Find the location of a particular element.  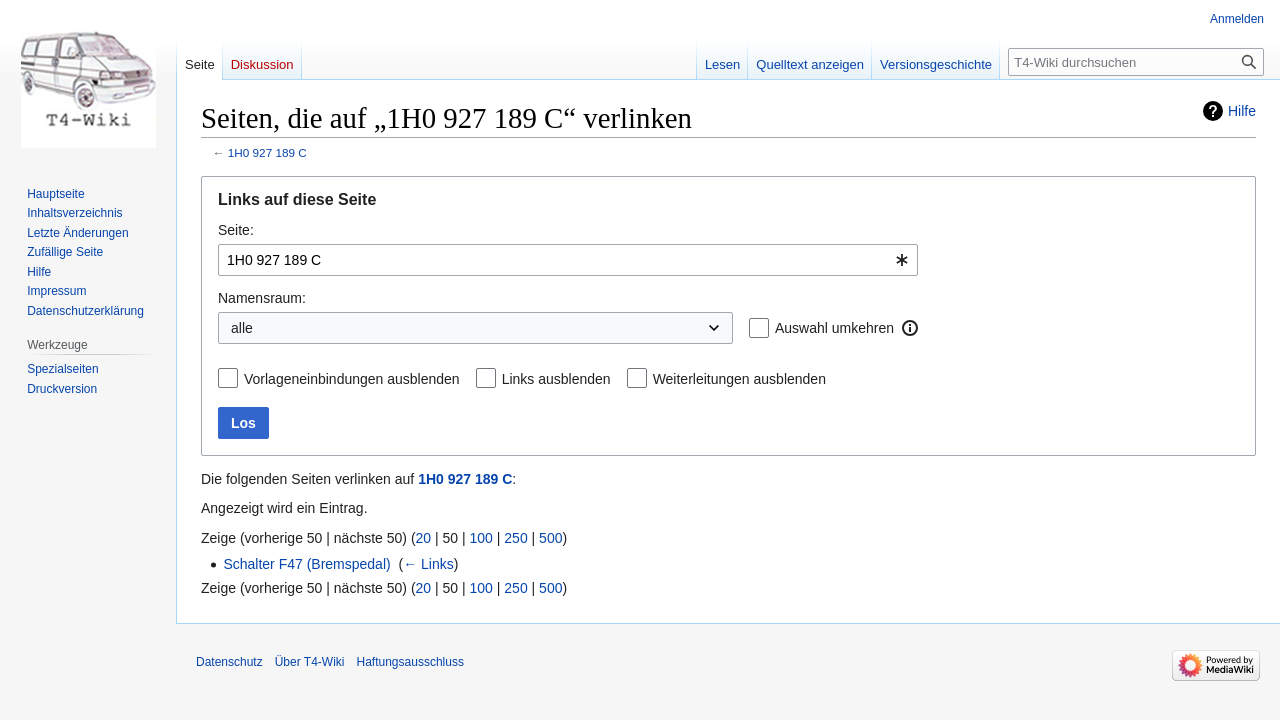

1H0 927 189 C is located at coordinates (267, 152).